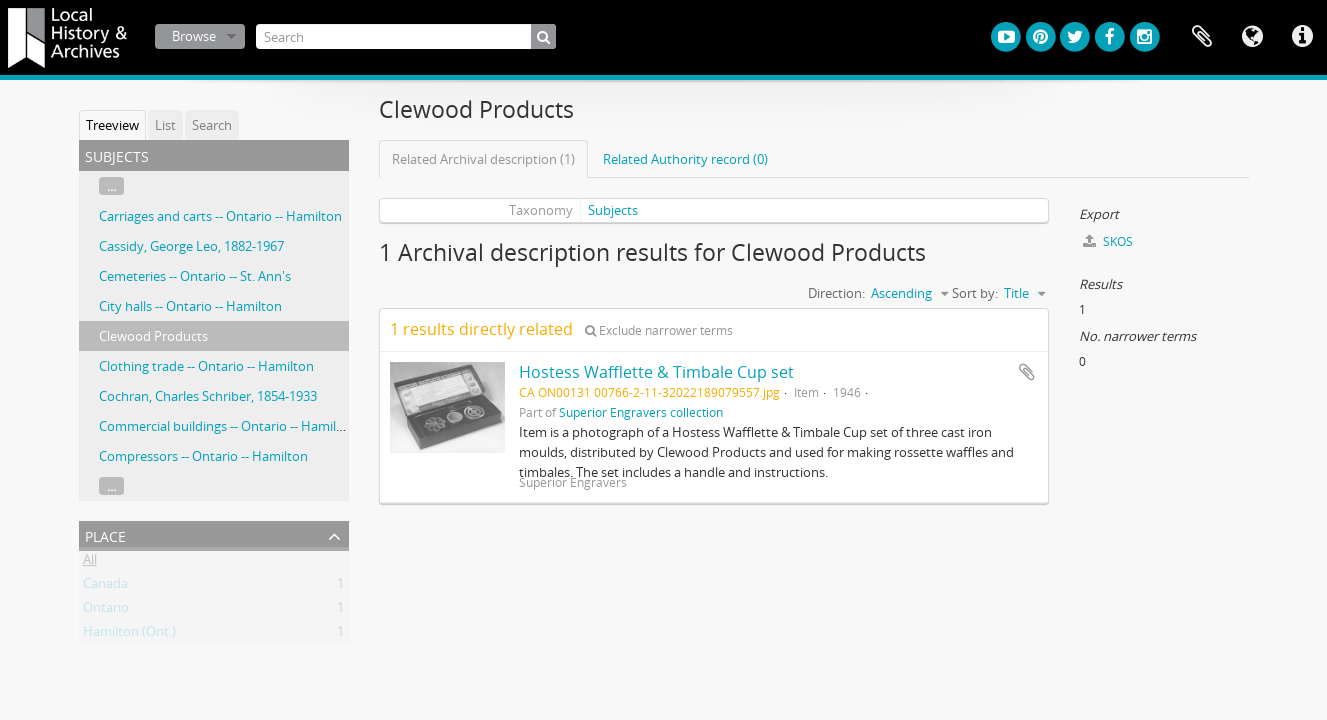 This screenshot has width=1327, height=720. Describe the element at coordinates (106, 611) in the screenshot. I see `Ontario` at that location.